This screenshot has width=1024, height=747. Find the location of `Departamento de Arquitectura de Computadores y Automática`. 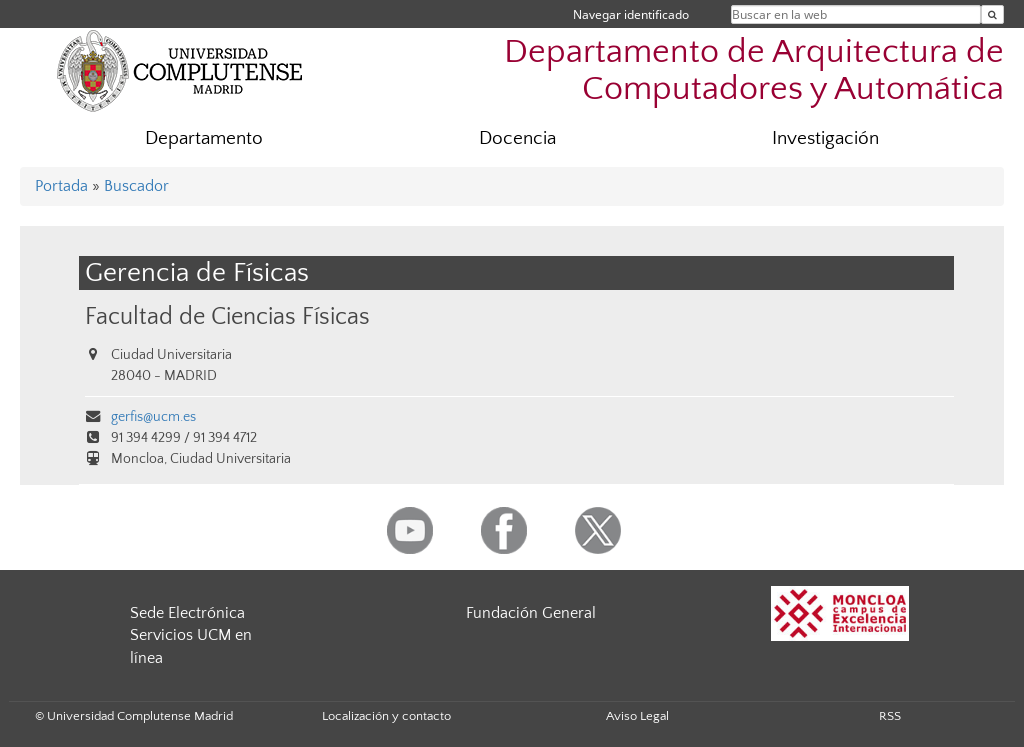

Departamento de Arquitectura de Computadores y Automática is located at coordinates (754, 71).